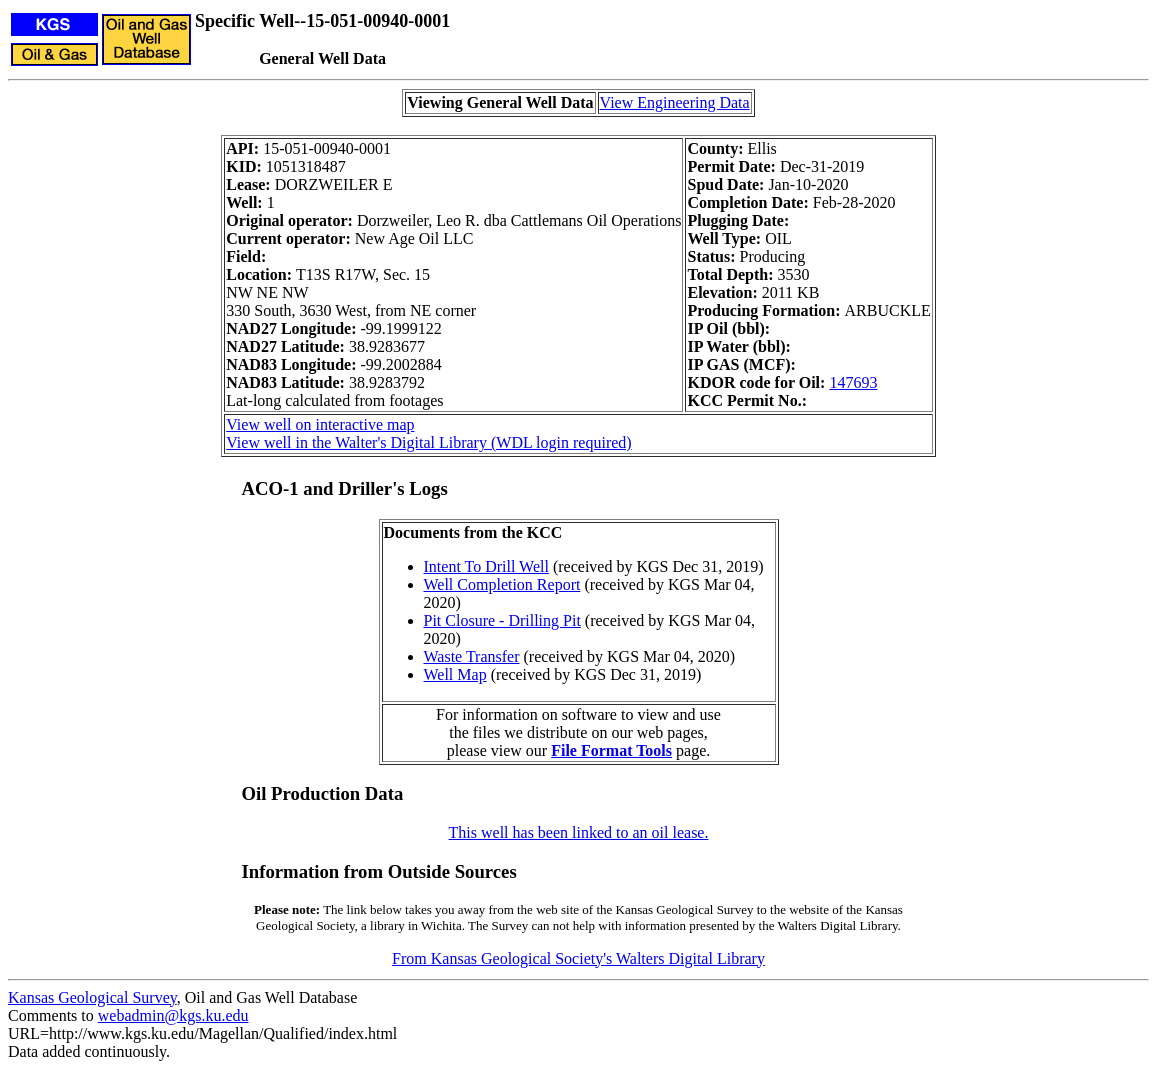  I want to click on From Kansas Geological Society's Walters Digital Library, so click(578, 958).